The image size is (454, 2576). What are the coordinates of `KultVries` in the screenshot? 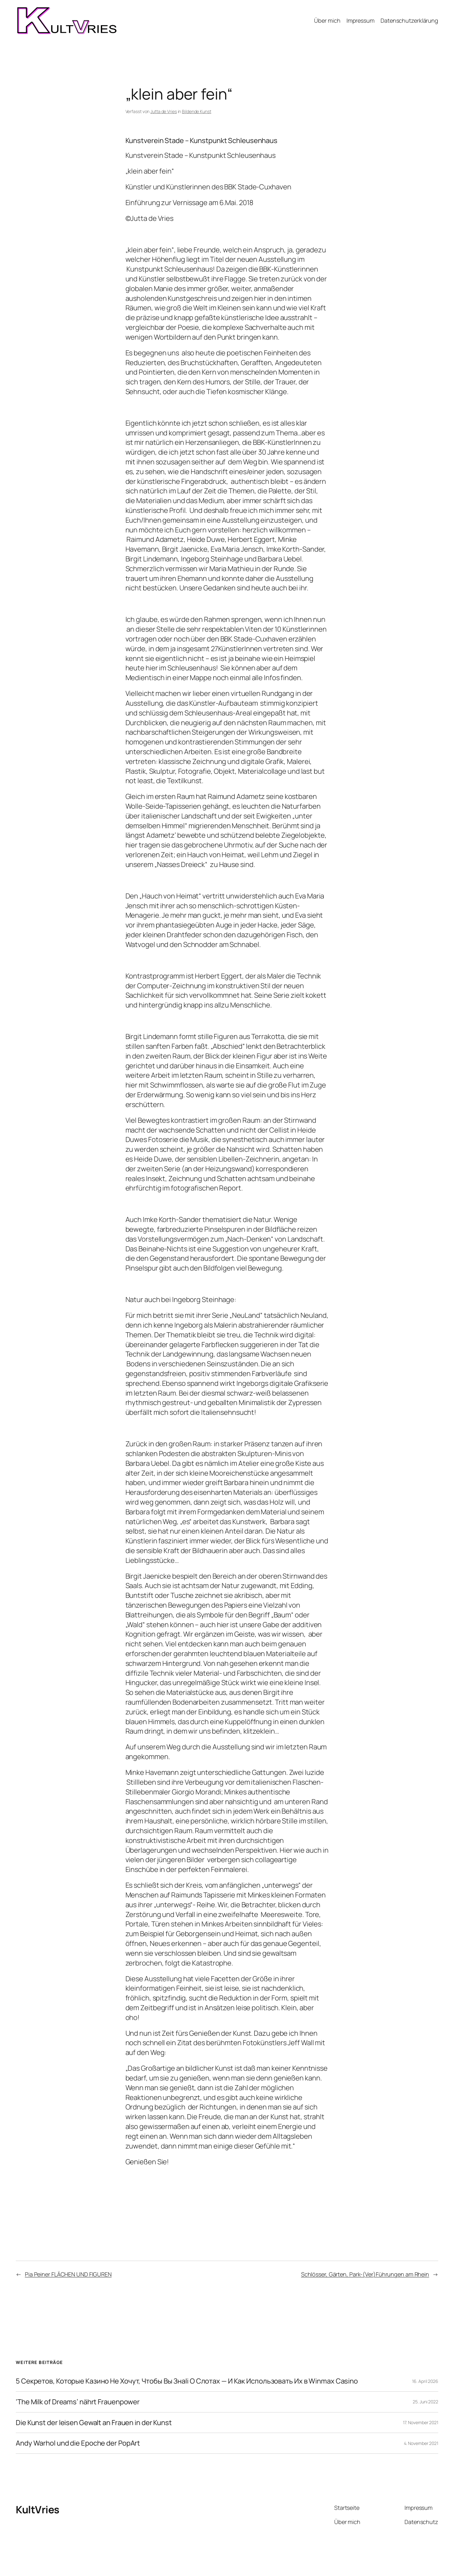 It's located at (37, 2509).